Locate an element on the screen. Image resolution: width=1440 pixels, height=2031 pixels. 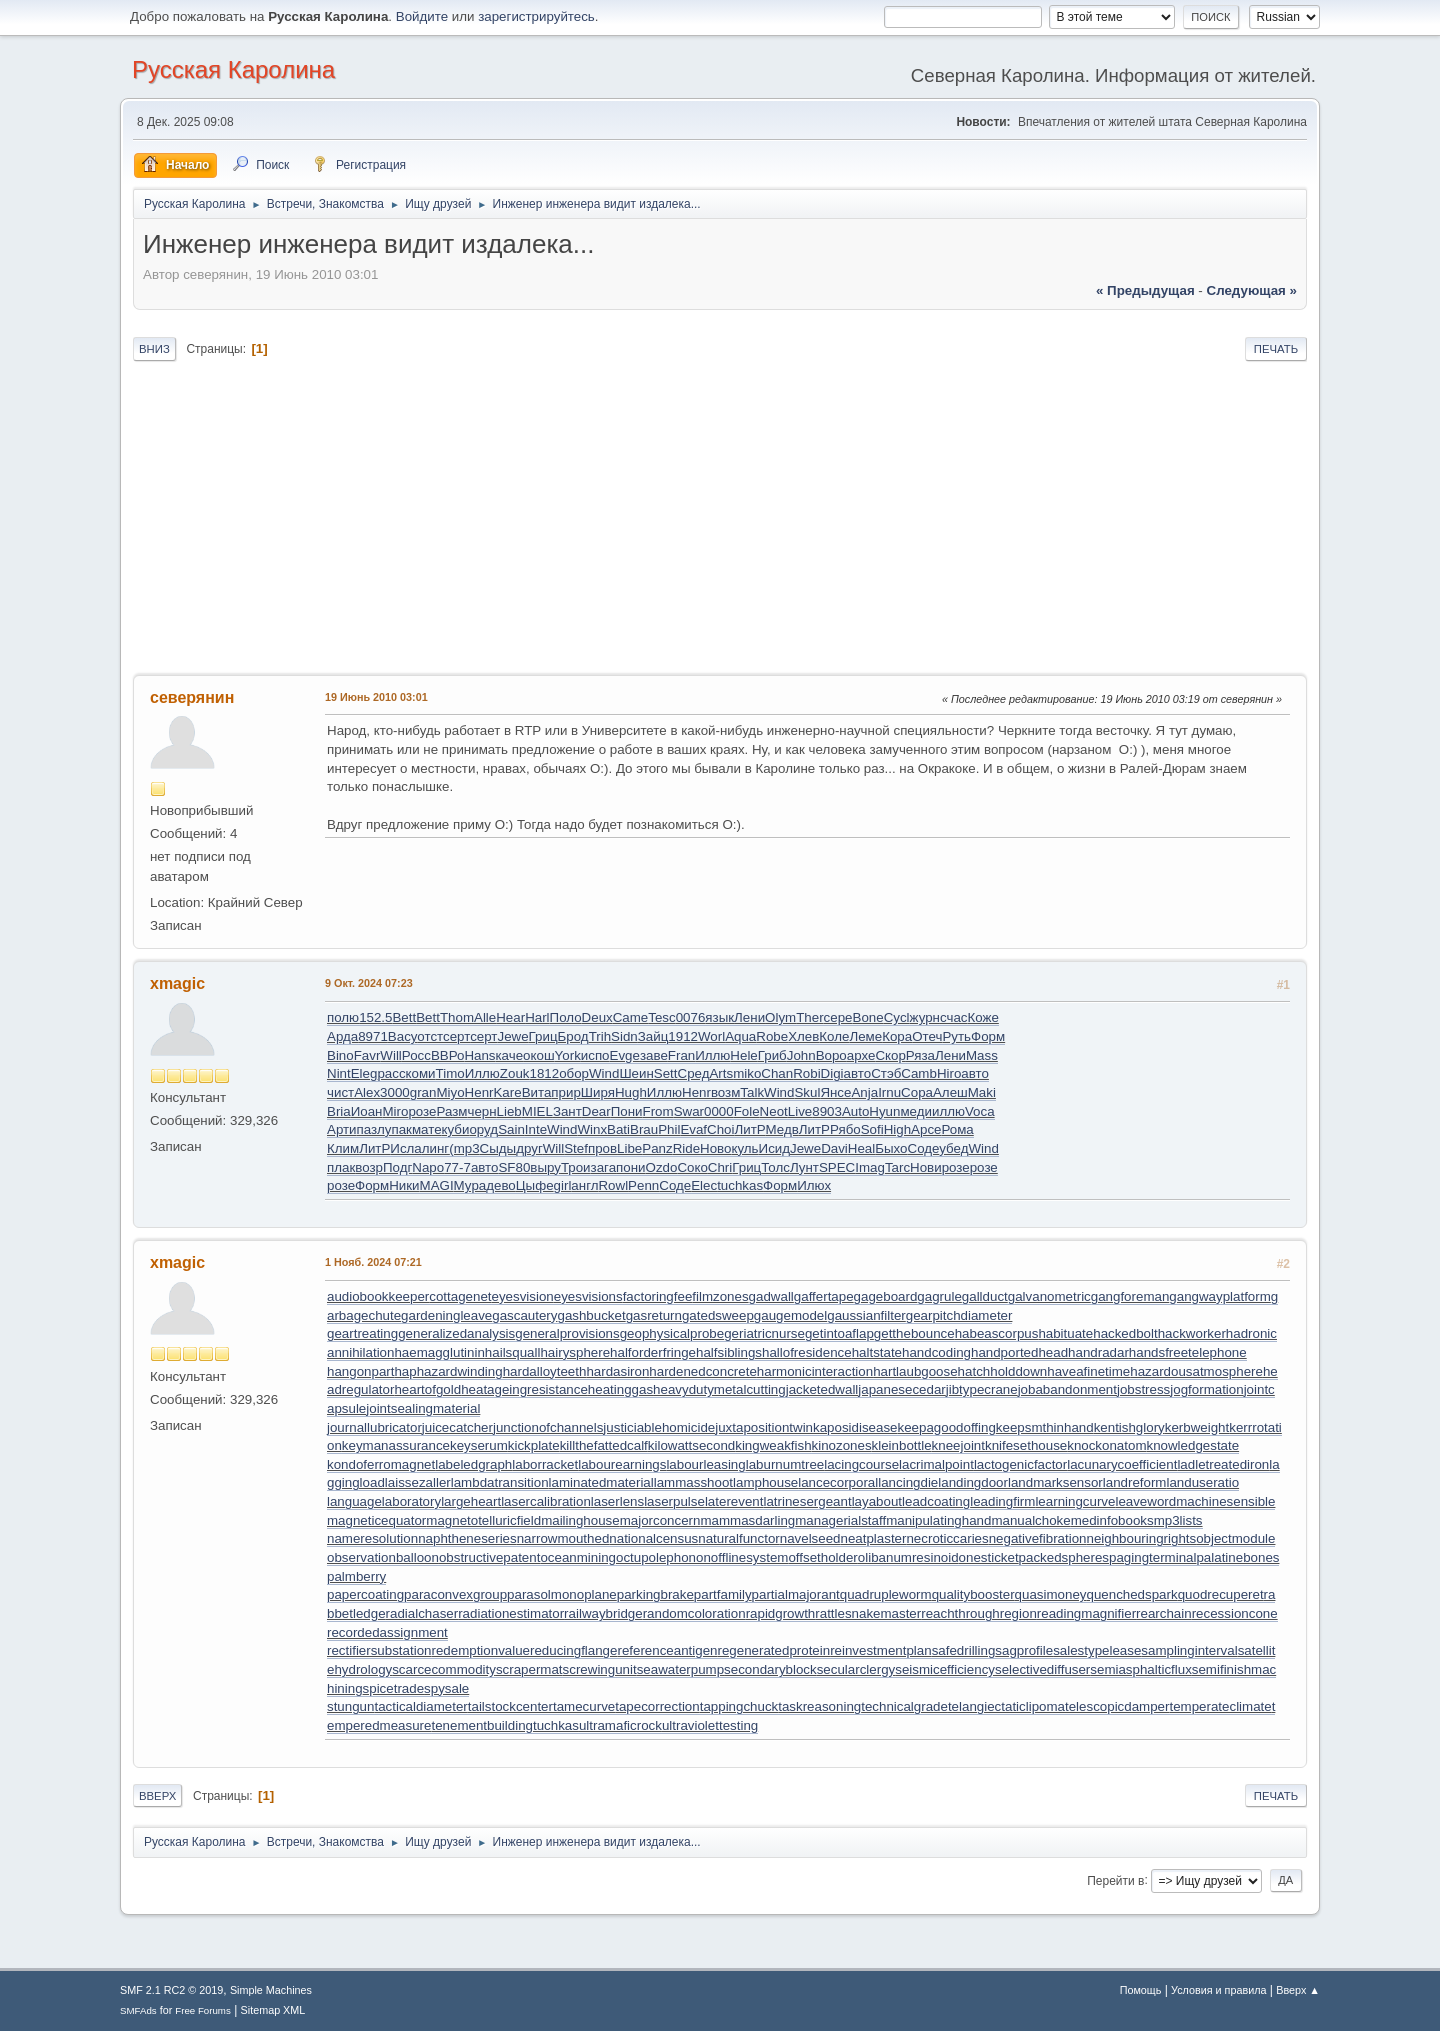
окош is located at coordinates (539, 1055).